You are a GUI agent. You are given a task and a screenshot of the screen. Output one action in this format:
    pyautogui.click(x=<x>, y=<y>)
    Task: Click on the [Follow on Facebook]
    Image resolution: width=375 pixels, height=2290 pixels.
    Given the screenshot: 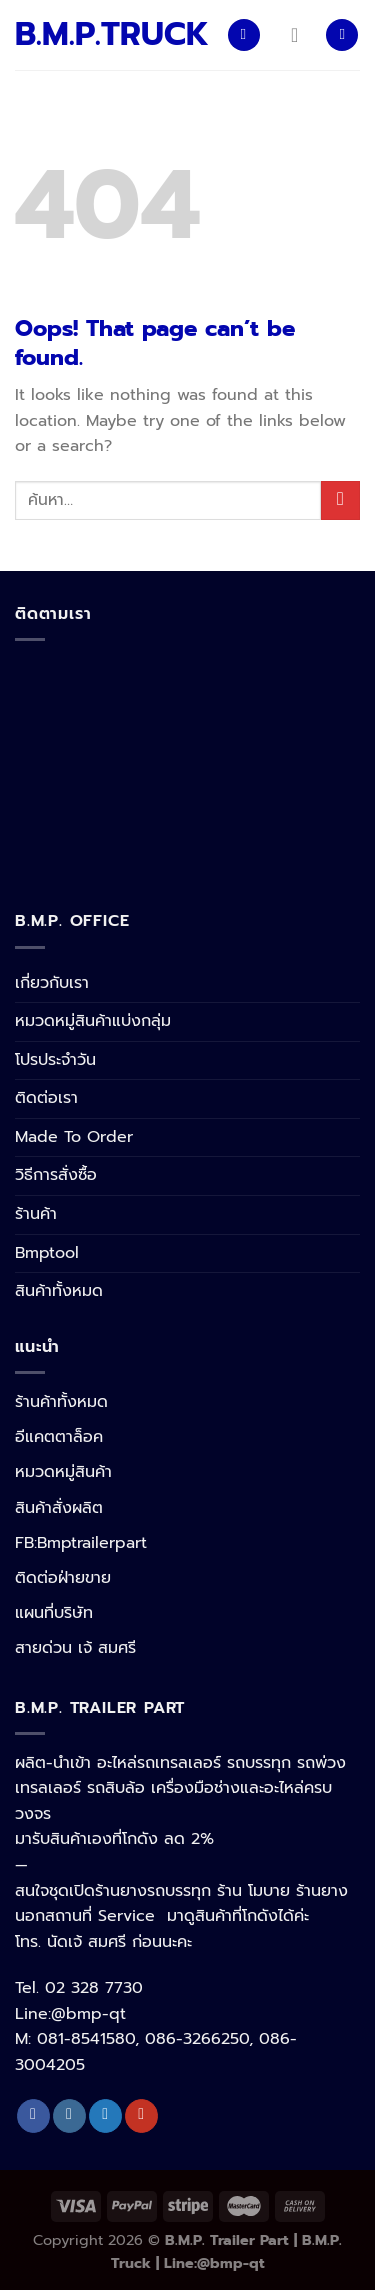 What is the action you would take?
    pyautogui.click(x=33, y=2116)
    